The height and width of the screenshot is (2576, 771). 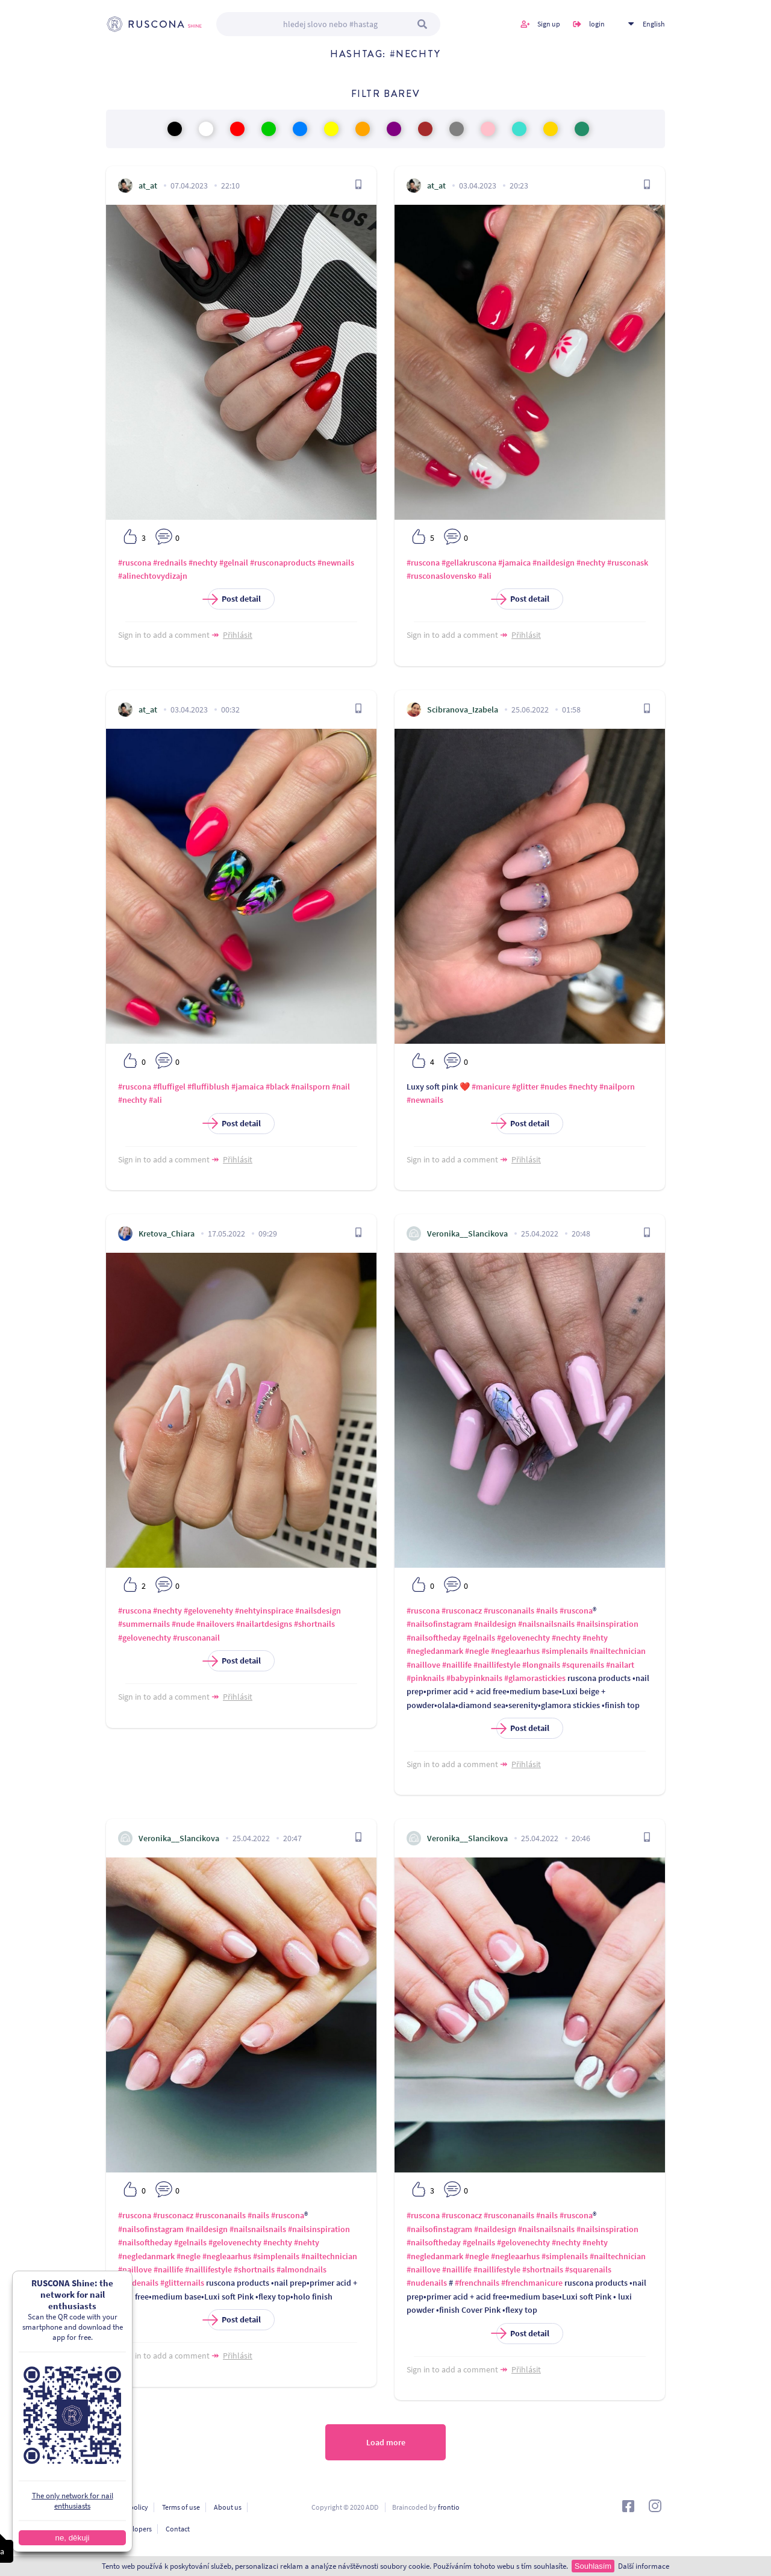 What do you see at coordinates (627, 562) in the screenshot?
I see `#rusconask` at bounding box center [627, 562].